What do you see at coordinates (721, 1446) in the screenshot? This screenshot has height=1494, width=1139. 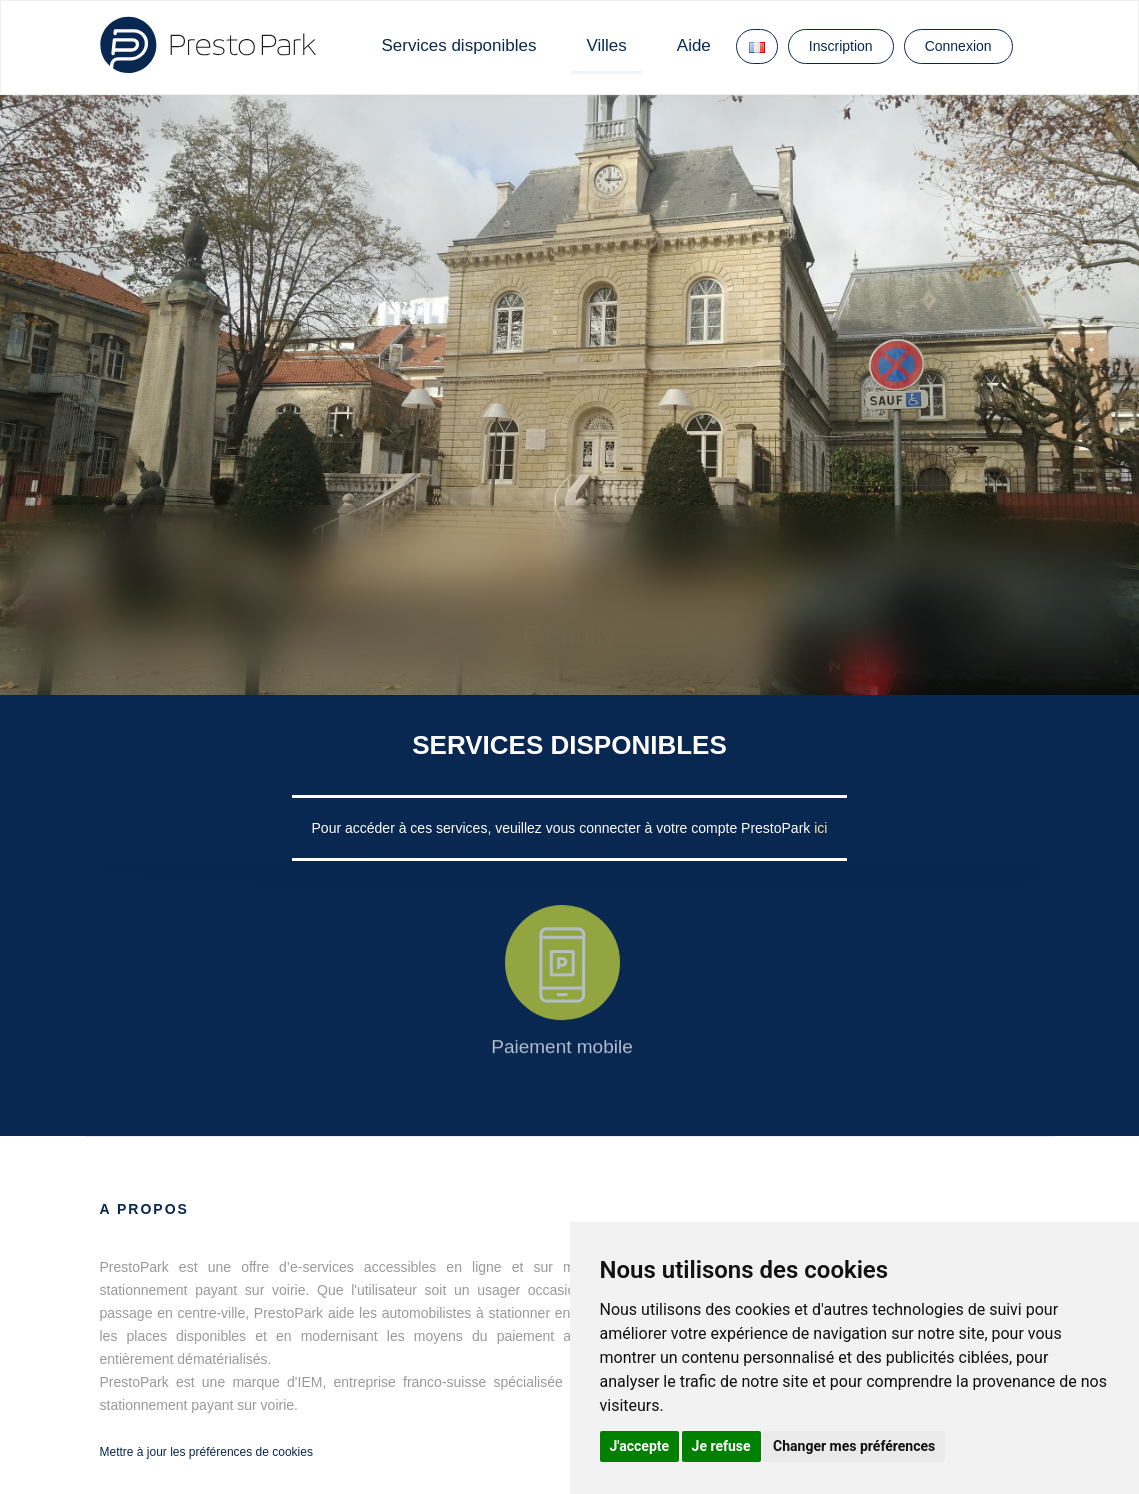 I see `Je refuse [button]` at bounding box center [721, 1446].